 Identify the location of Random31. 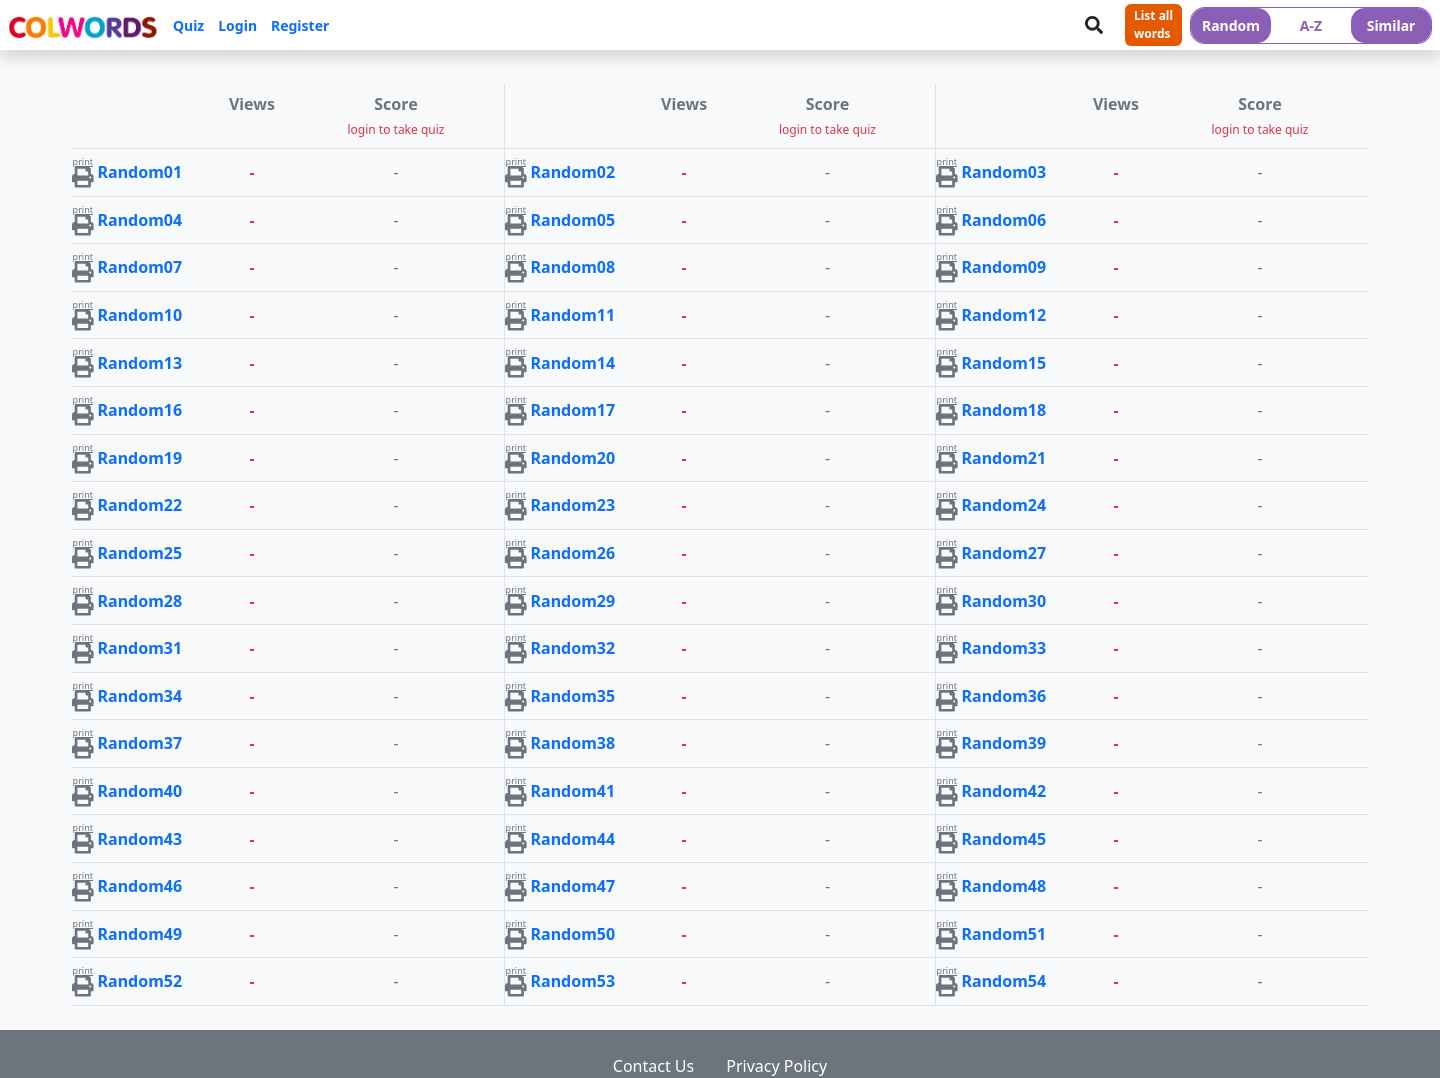
(140, 648).